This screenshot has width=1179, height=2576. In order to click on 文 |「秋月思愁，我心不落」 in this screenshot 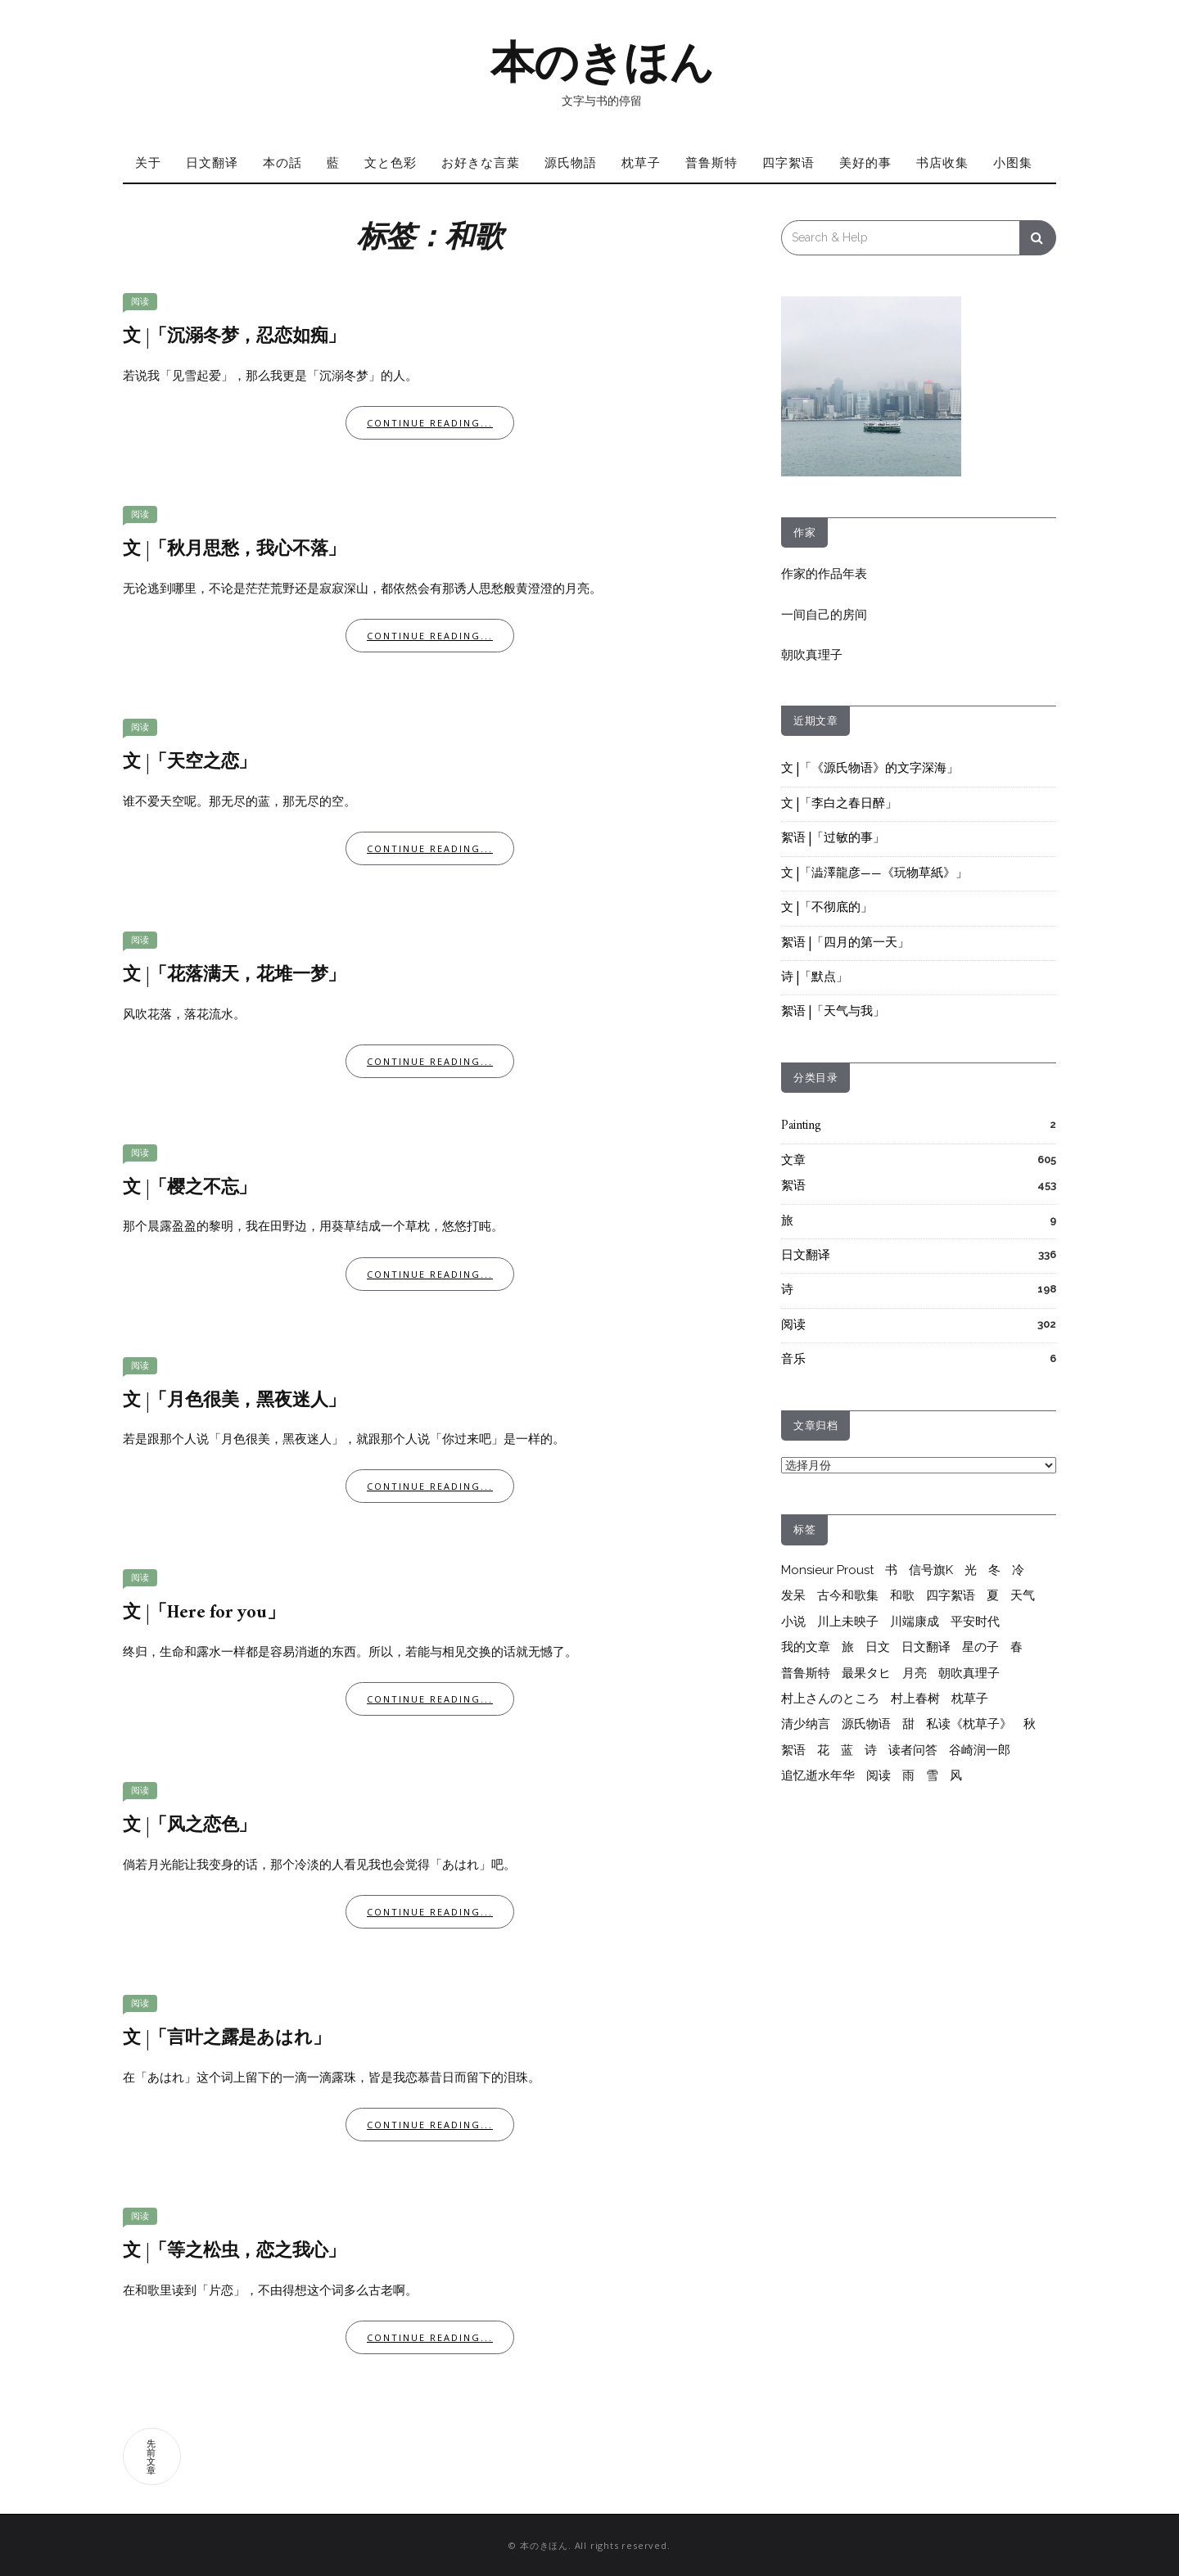, I will do `click(234, 550)`.